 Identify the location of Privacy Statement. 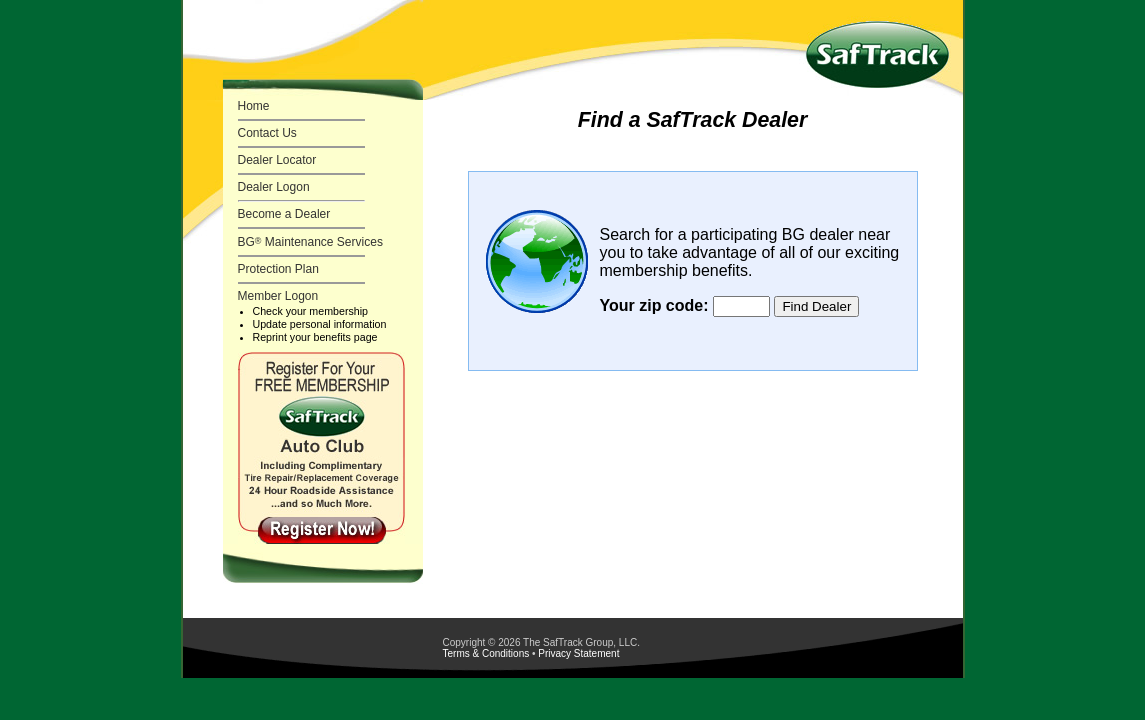
(578, 653).